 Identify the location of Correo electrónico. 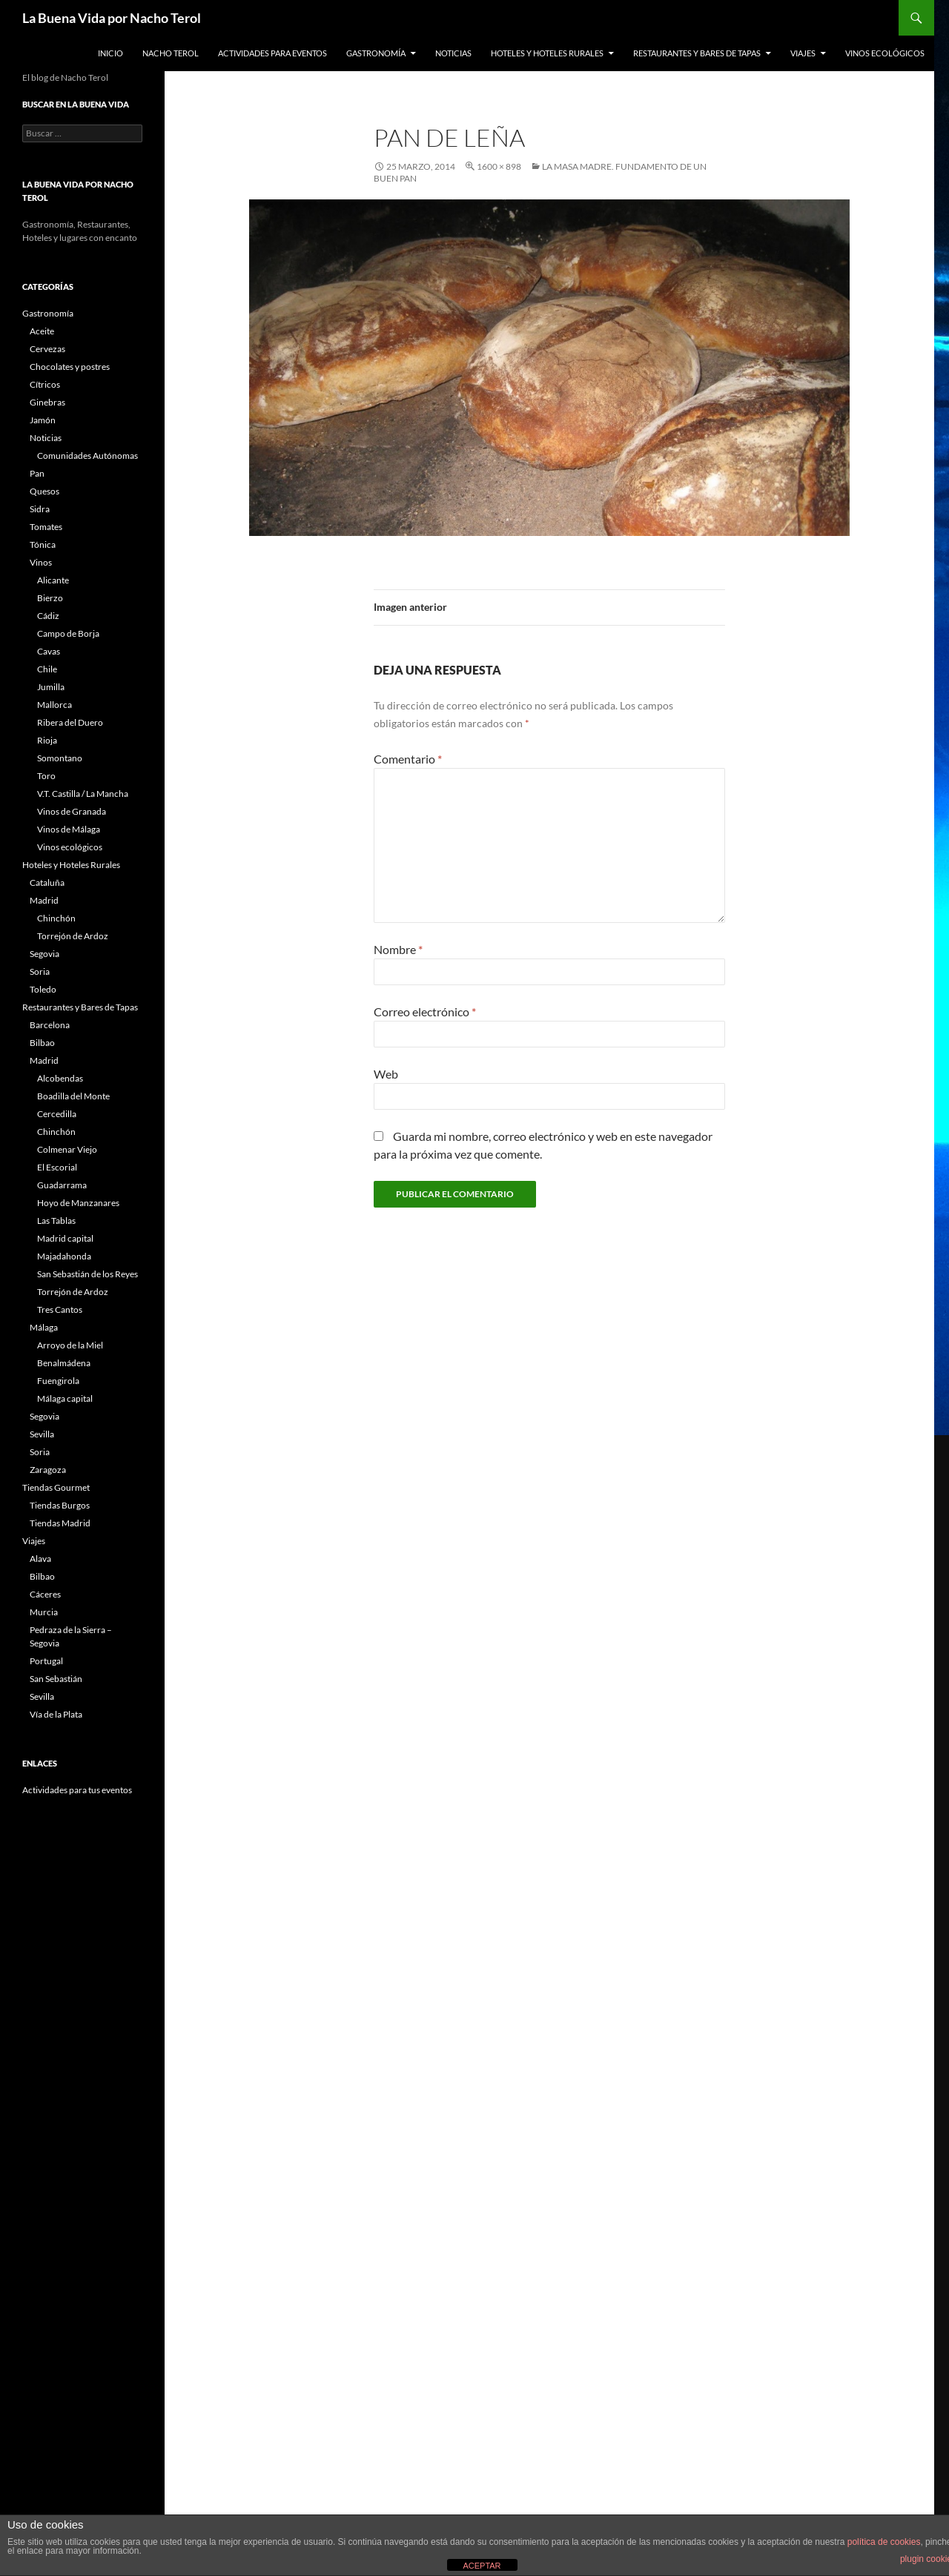
(425, 1011).